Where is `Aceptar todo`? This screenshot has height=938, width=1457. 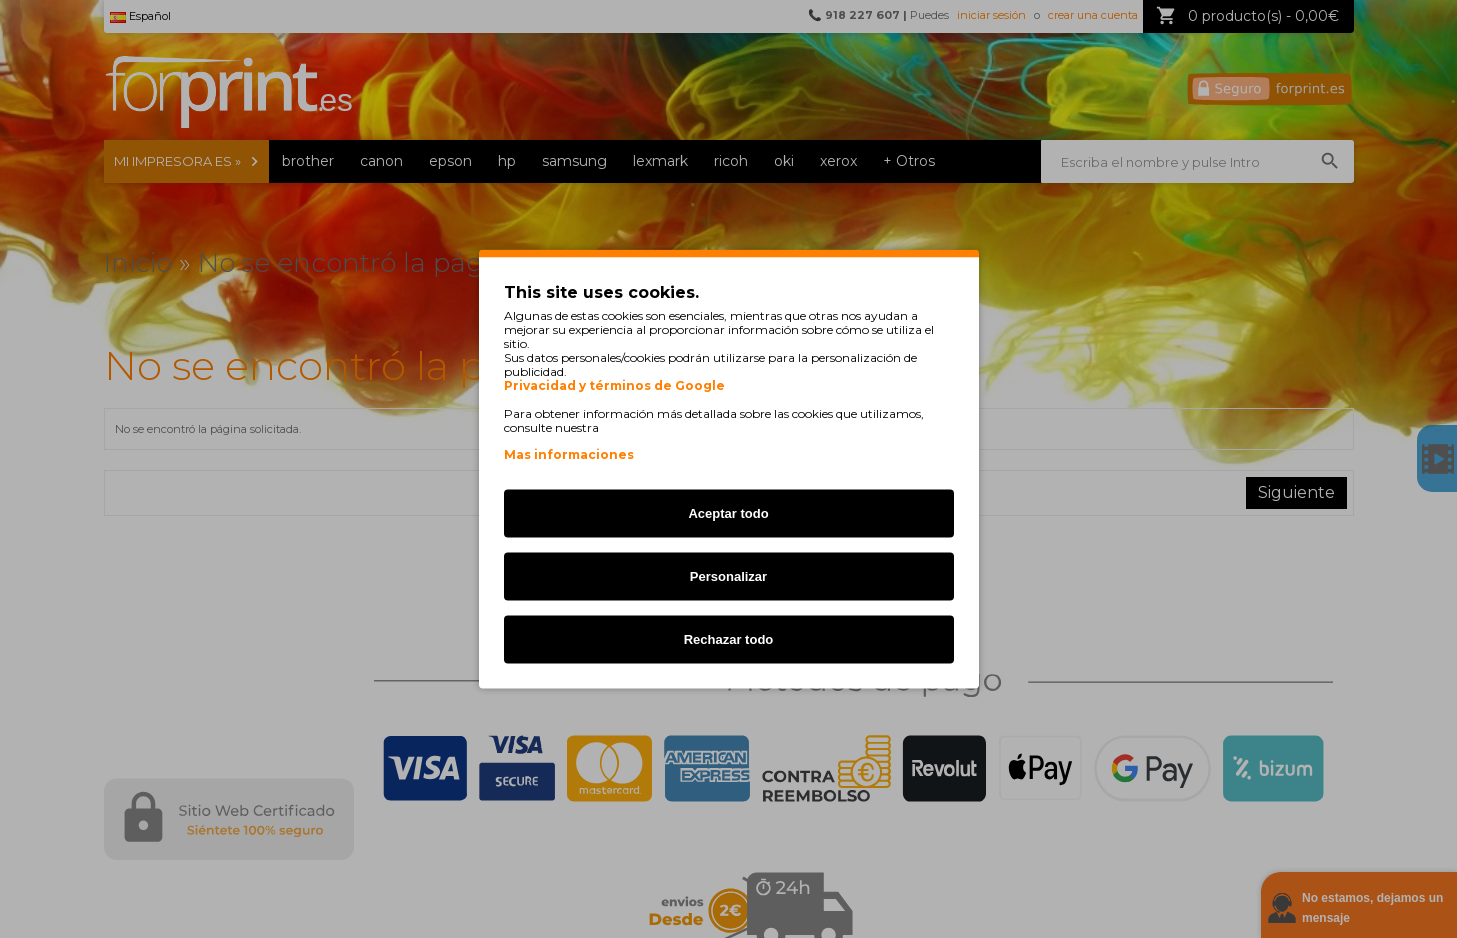 Aceptar todo is located at coordinates (728, 513).